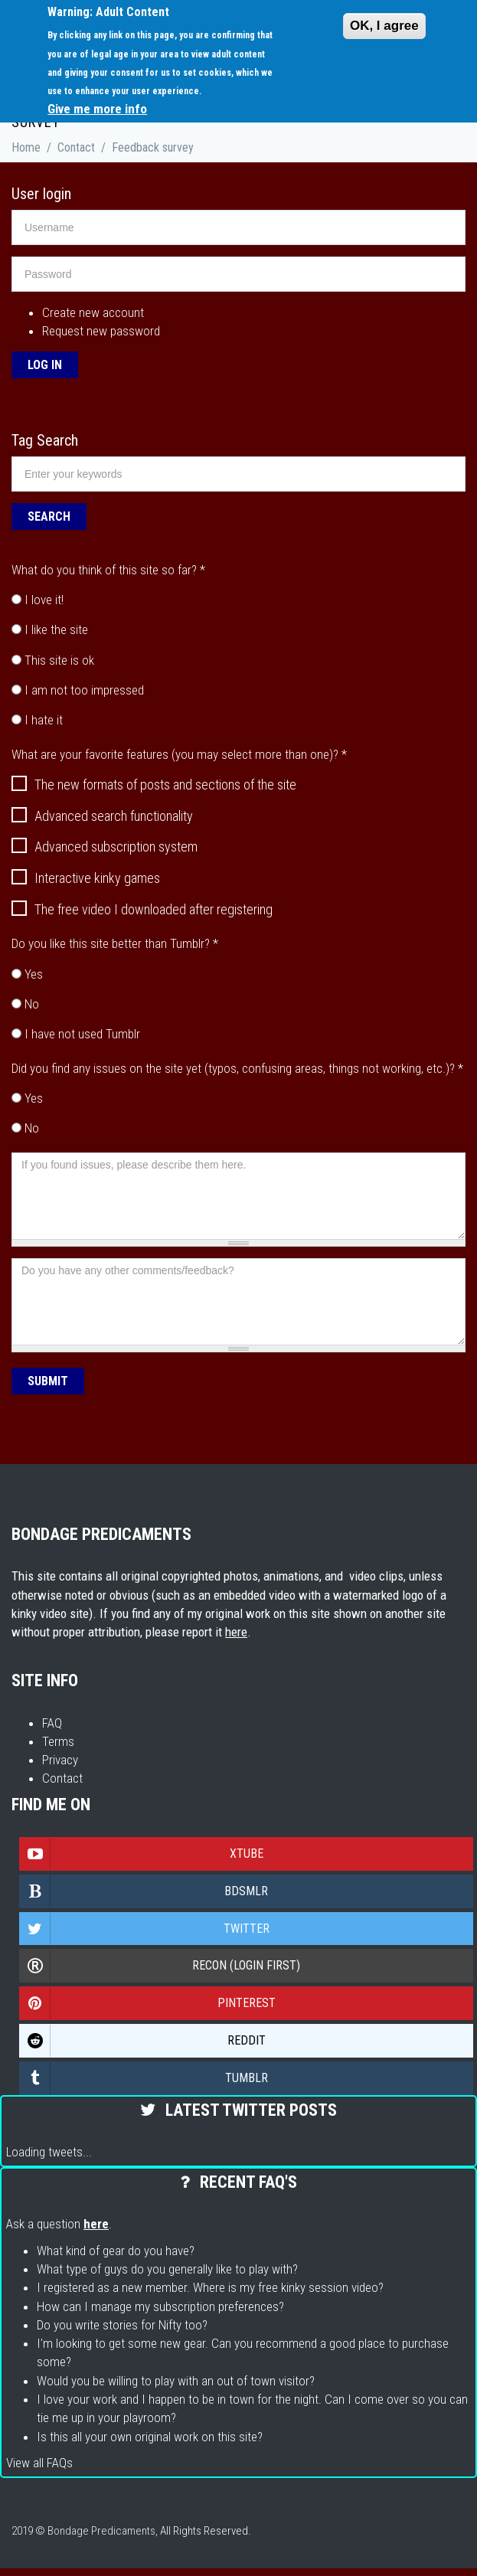 The width and height of the screenshot is (477, 2576). What do you see at coordinates (39, 2462) in the screenshot?
I see `View all FAQs` at bounding box center [39, 2462].